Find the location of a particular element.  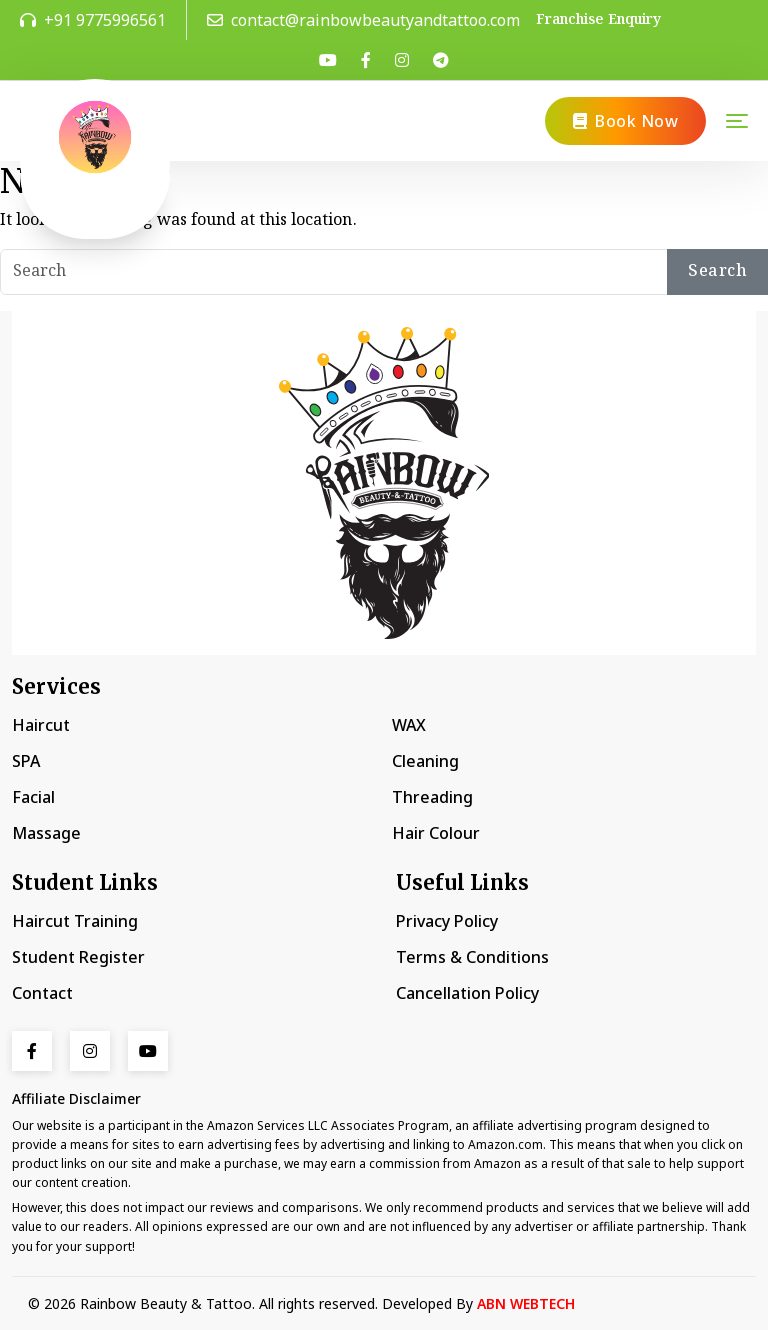

+91 9775996561 is located at coordinates (93, 20).